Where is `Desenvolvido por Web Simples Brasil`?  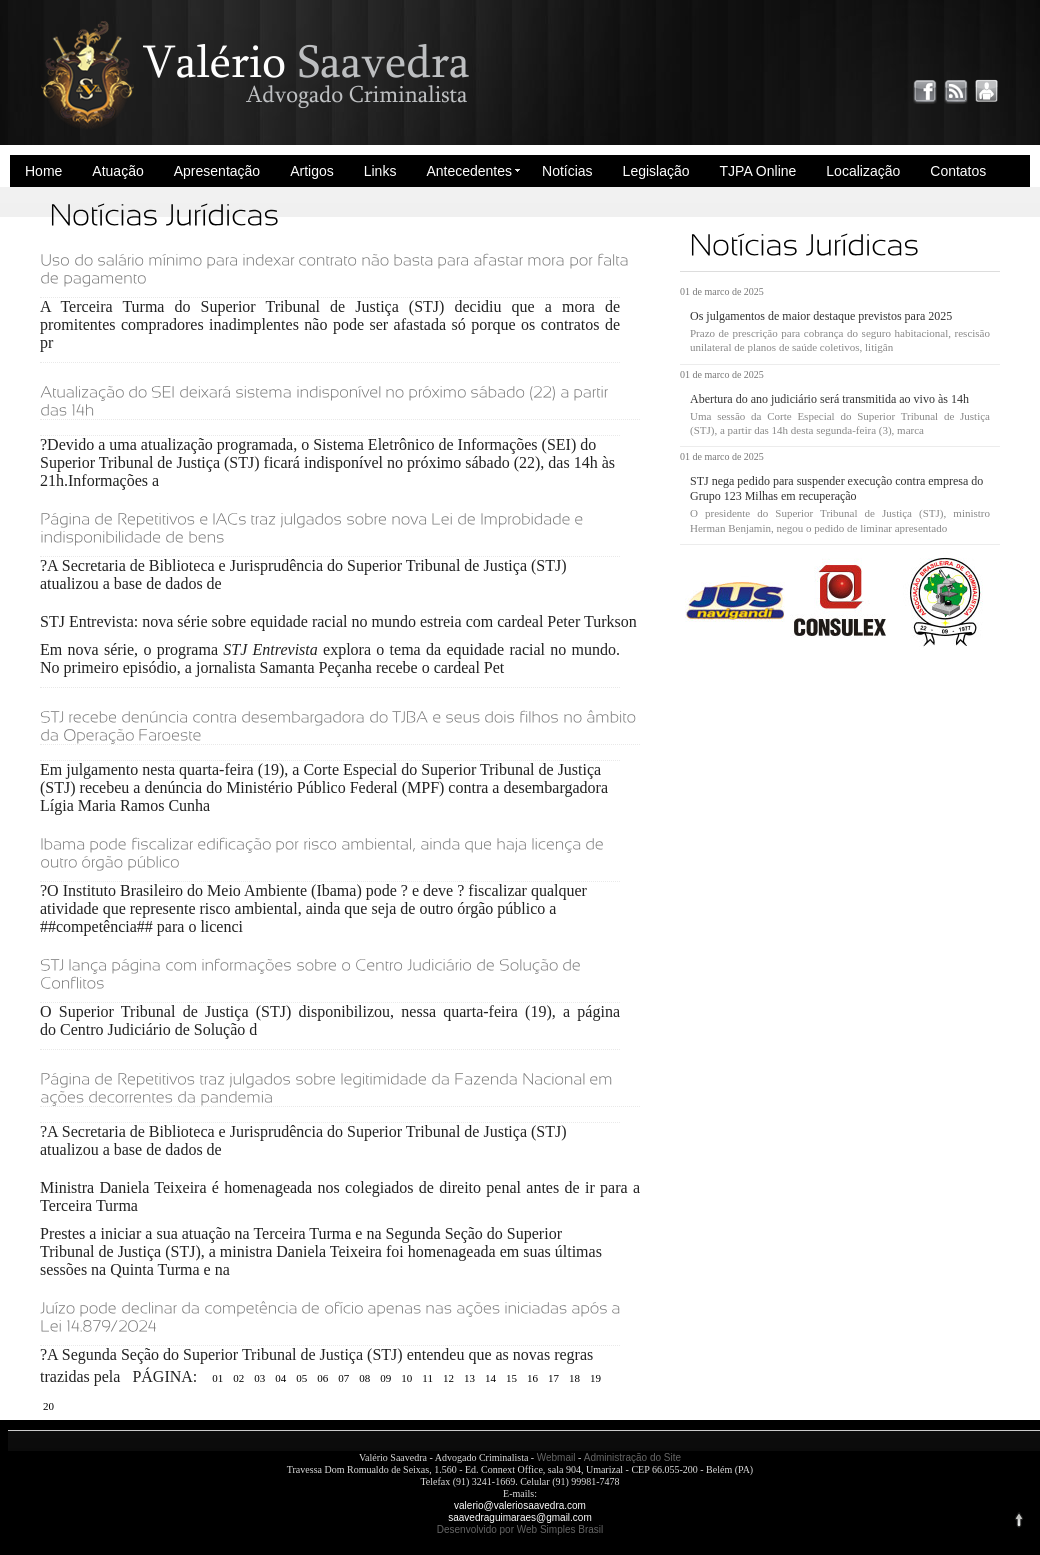 Desenvolvido por Web Simples Brasil is located at coordinates (520, 1529).